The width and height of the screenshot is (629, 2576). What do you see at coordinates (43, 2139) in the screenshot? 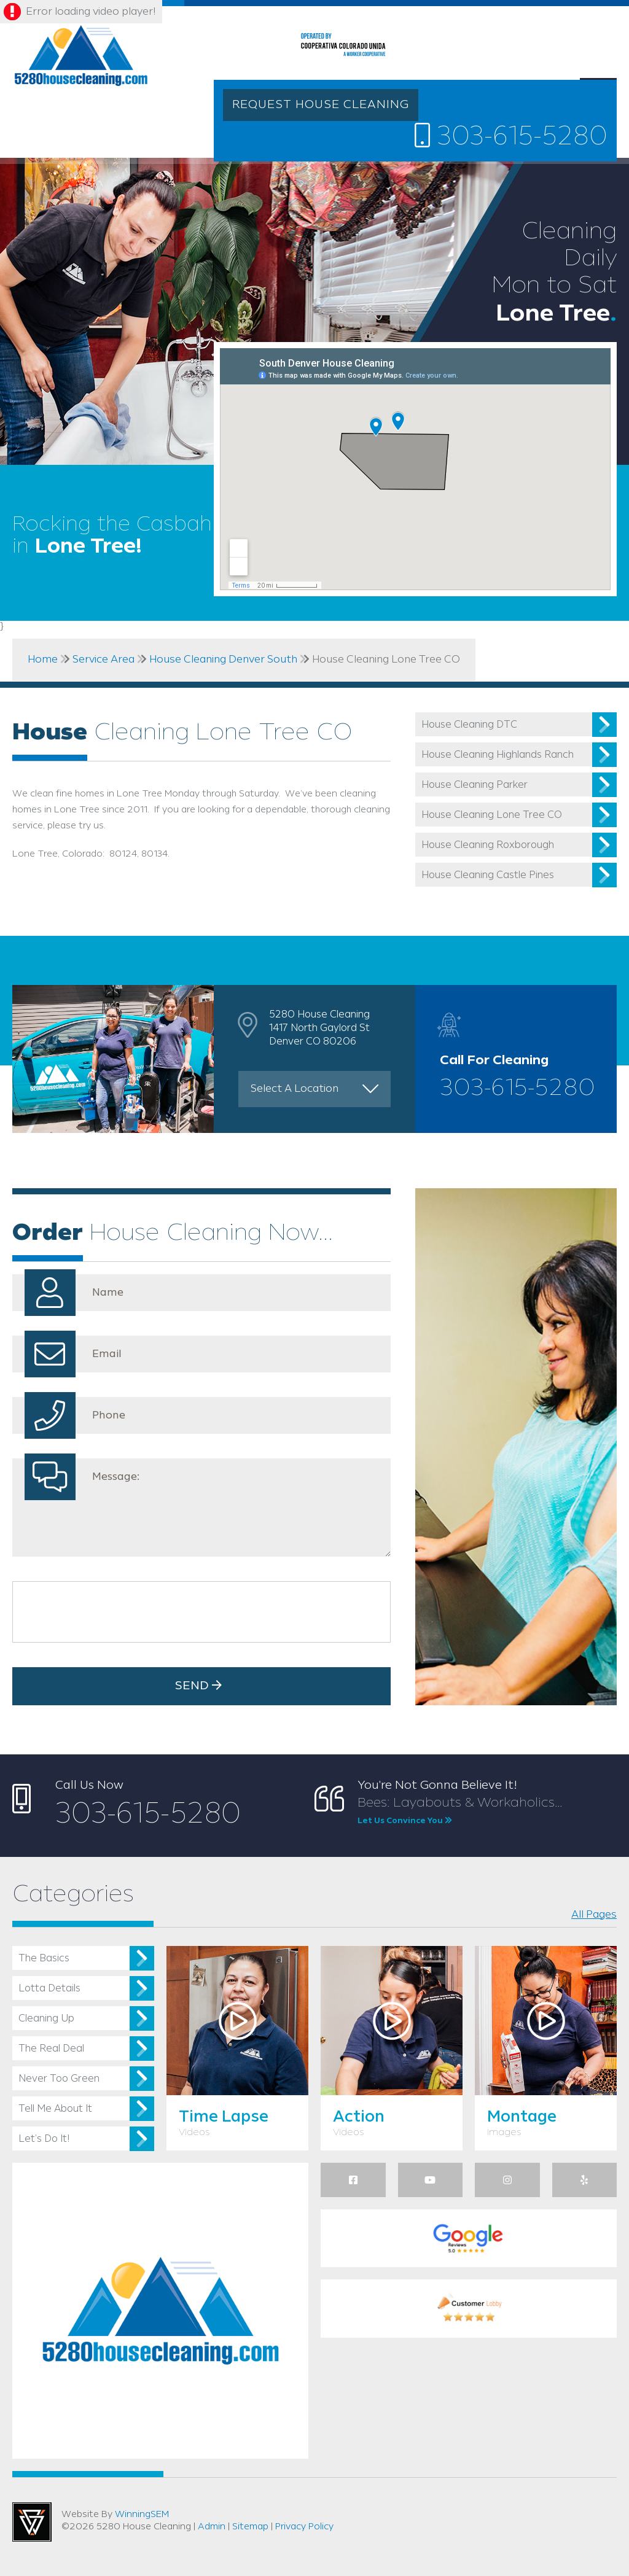
I see `Let’s Do It!` at bounding box center [43, 2139].